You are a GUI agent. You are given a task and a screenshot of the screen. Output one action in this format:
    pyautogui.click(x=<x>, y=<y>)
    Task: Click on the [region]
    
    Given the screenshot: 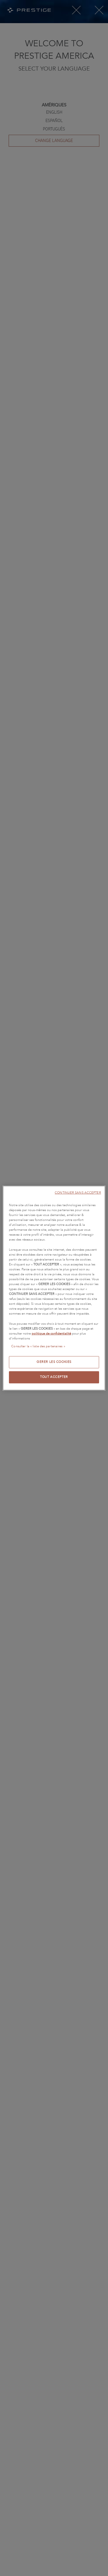 What is the action you would take?
    pyautogui.click(x=54, y=1288)
    